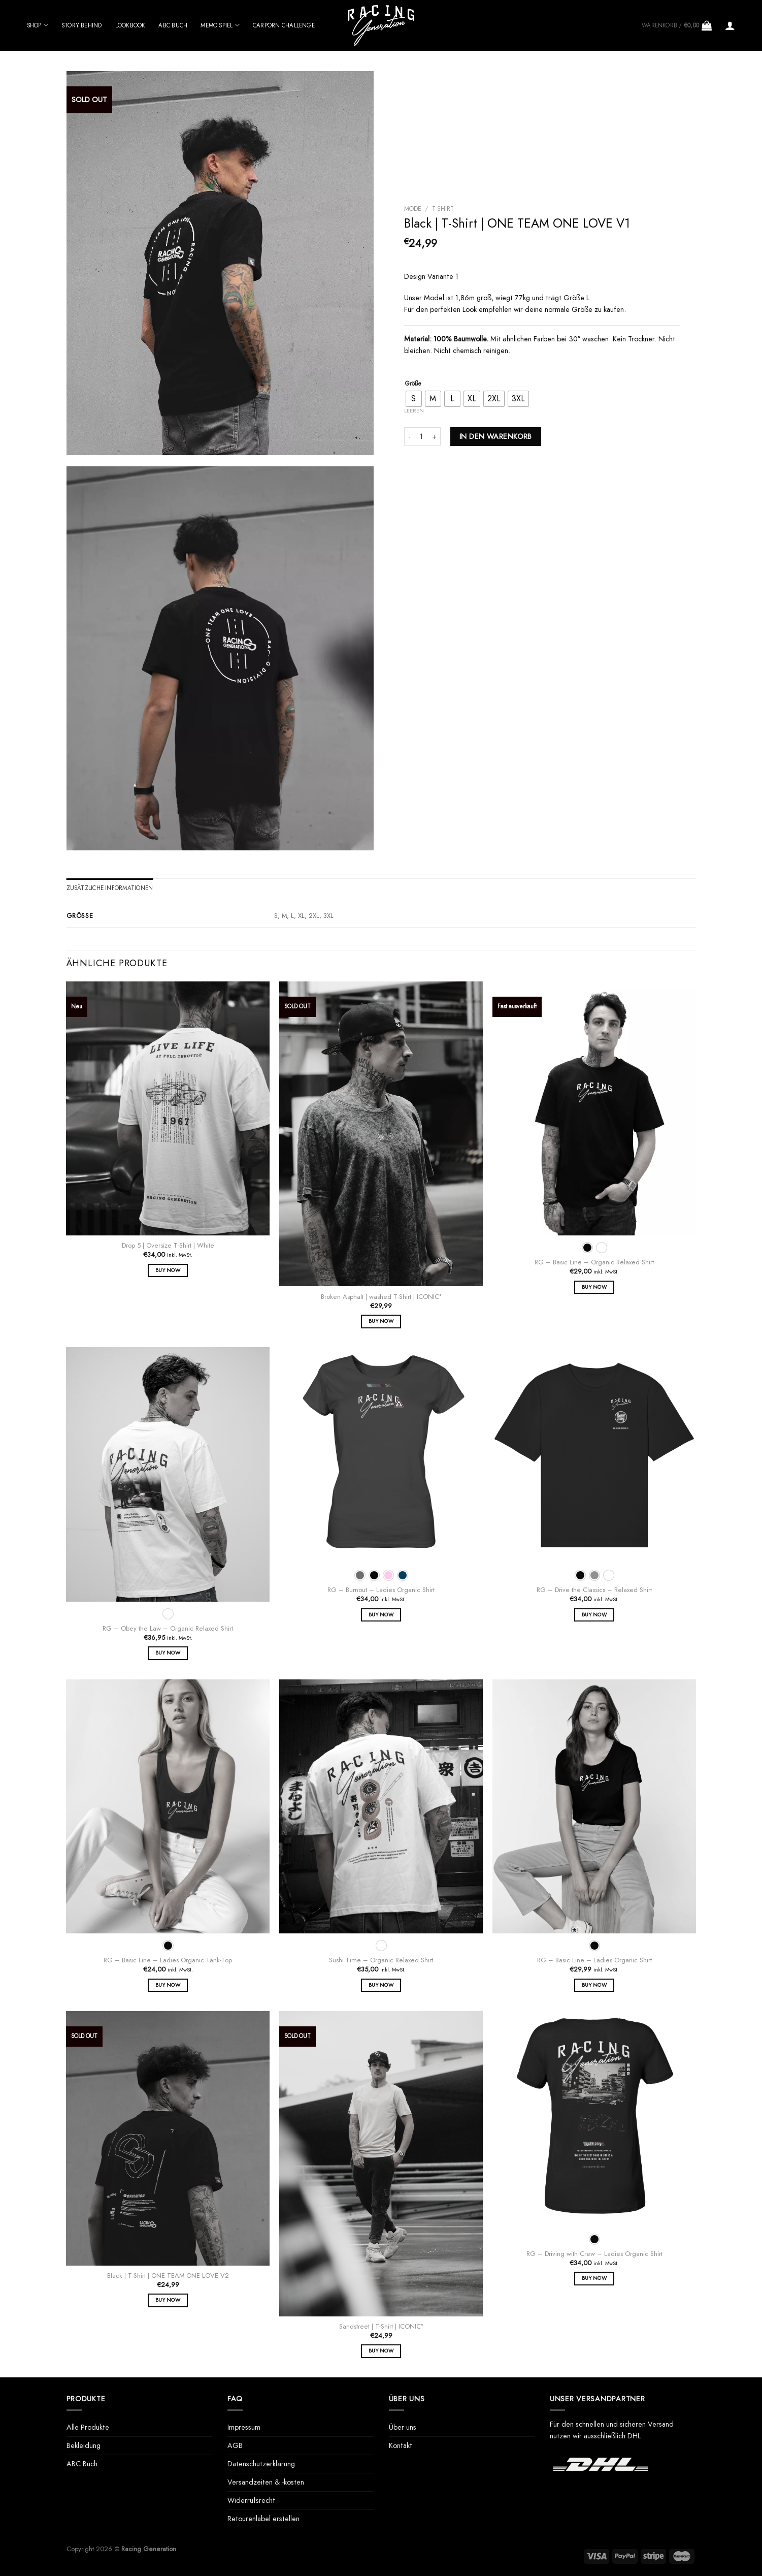 The image size is (762, 2576). I want to click on Leeren, so click(414, 410).